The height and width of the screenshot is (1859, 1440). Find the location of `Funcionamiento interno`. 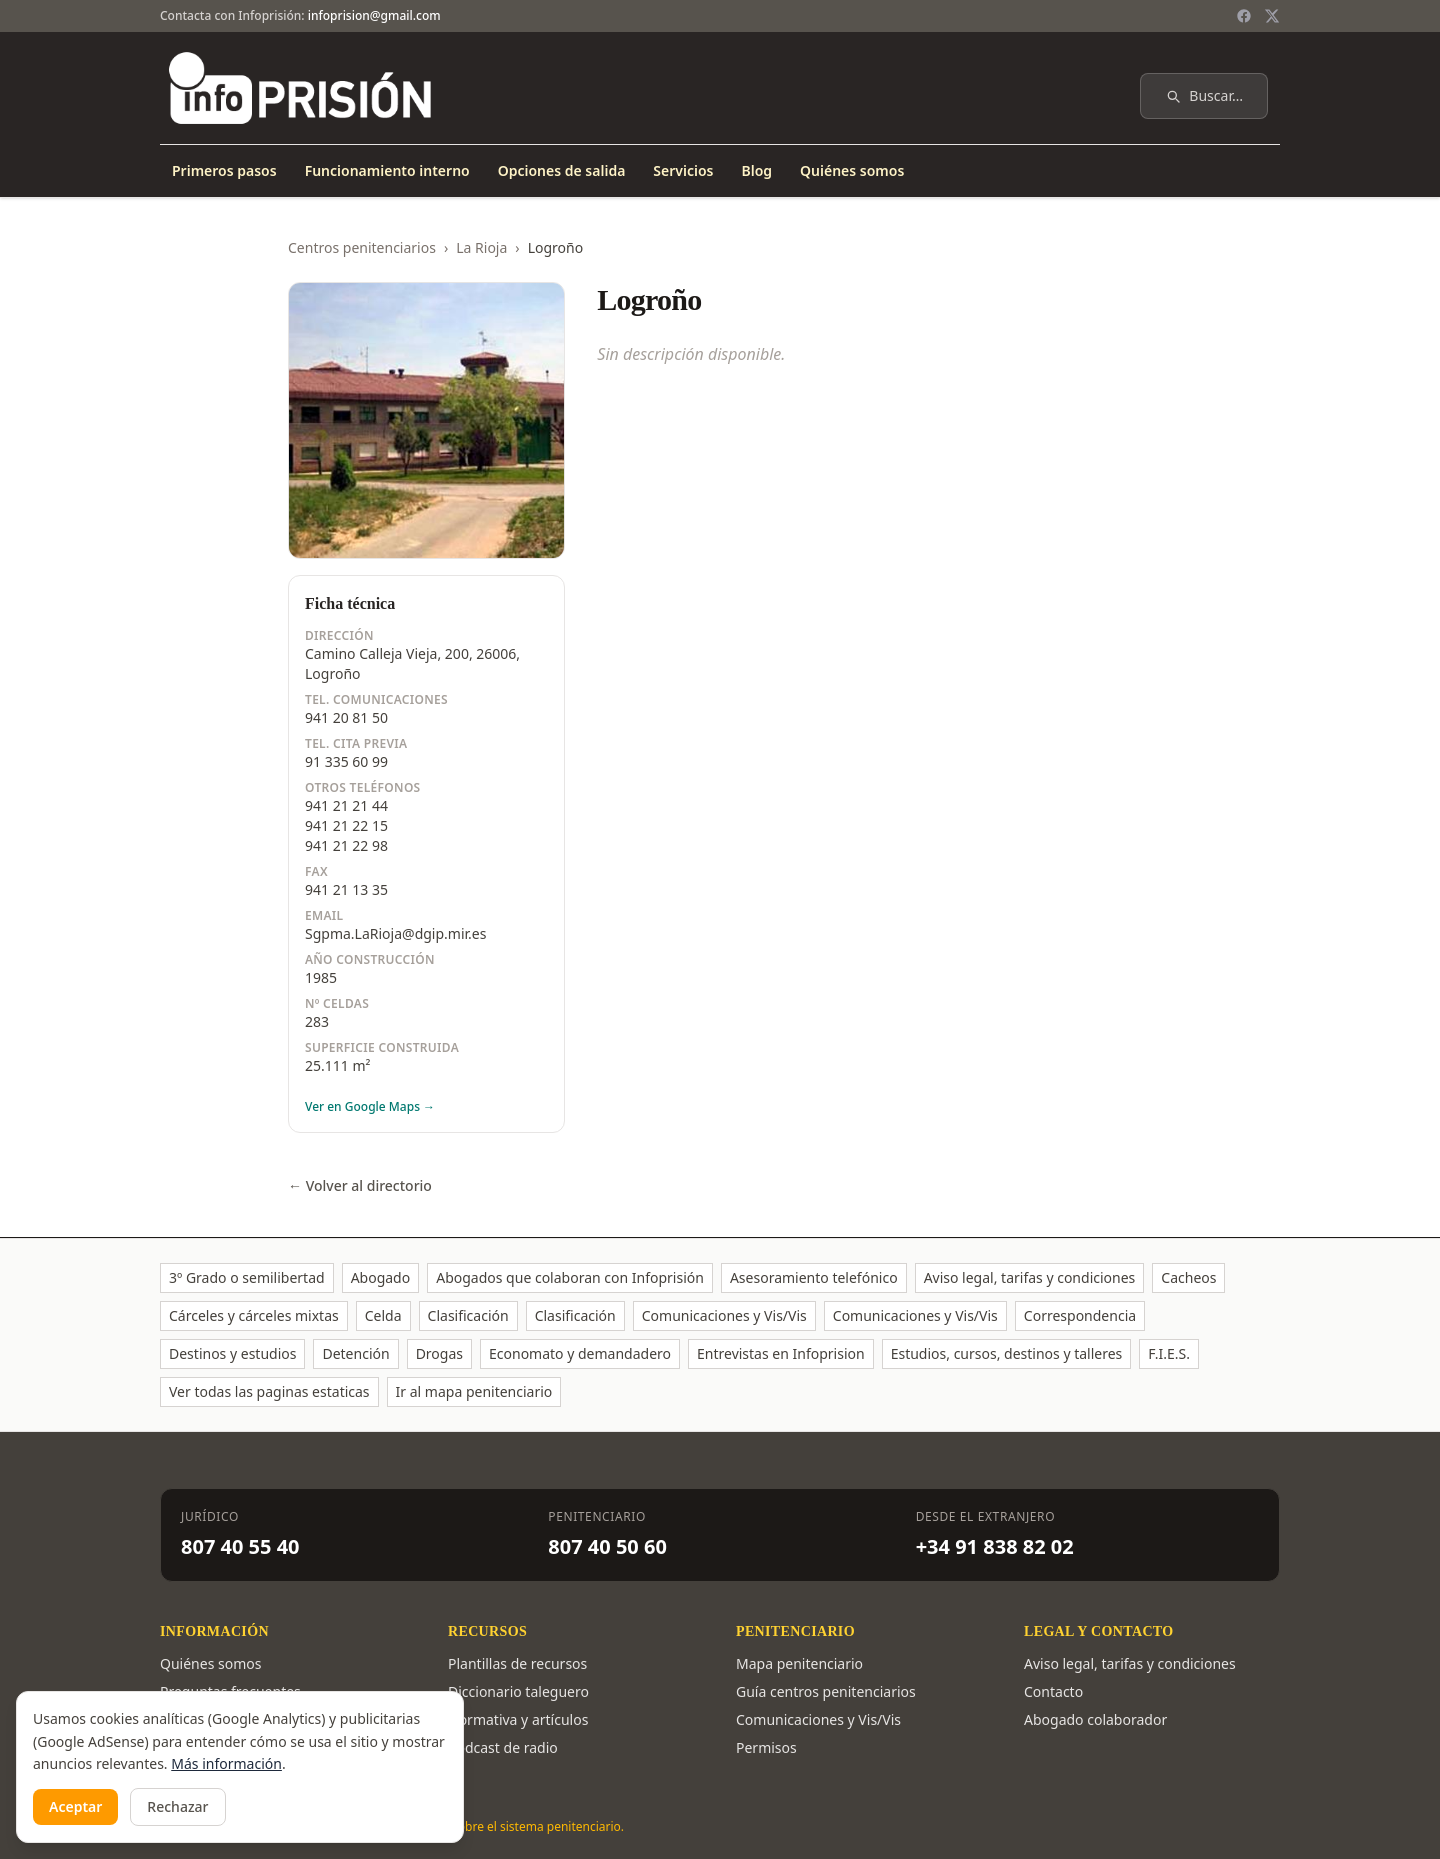

Funcionamiento interno is located at coordinates (387, 170).